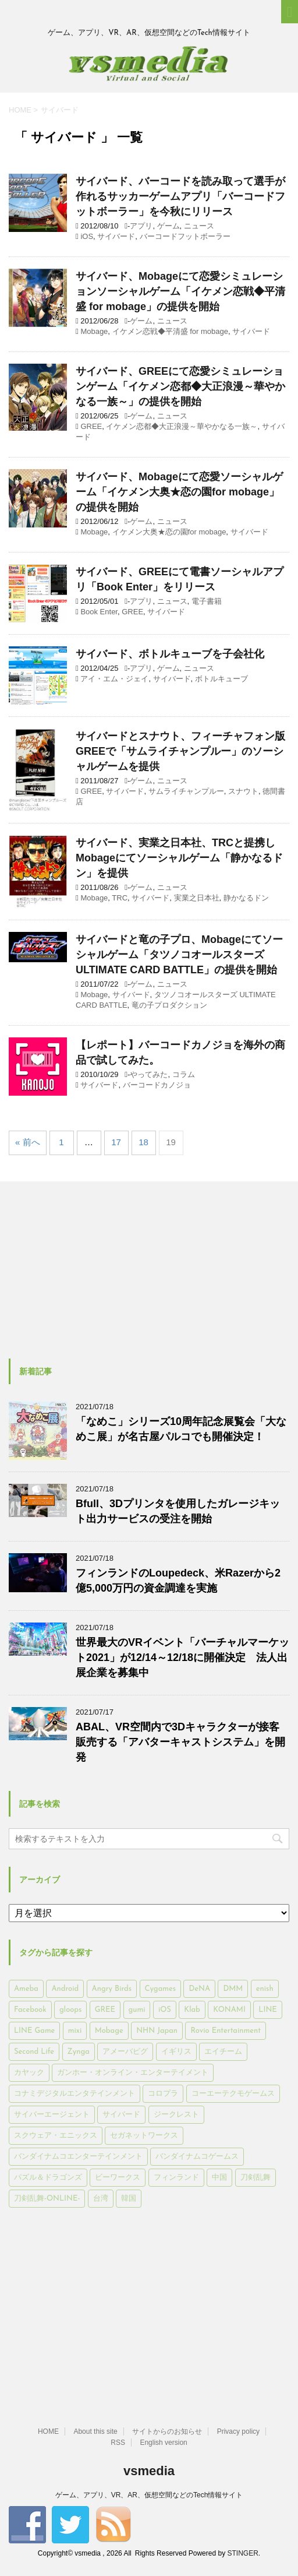 The height and width of the screenshot is (2576, 298). I want to click on Angry Birds [Angry Birds (327個の項目)], so click(112, 1989).